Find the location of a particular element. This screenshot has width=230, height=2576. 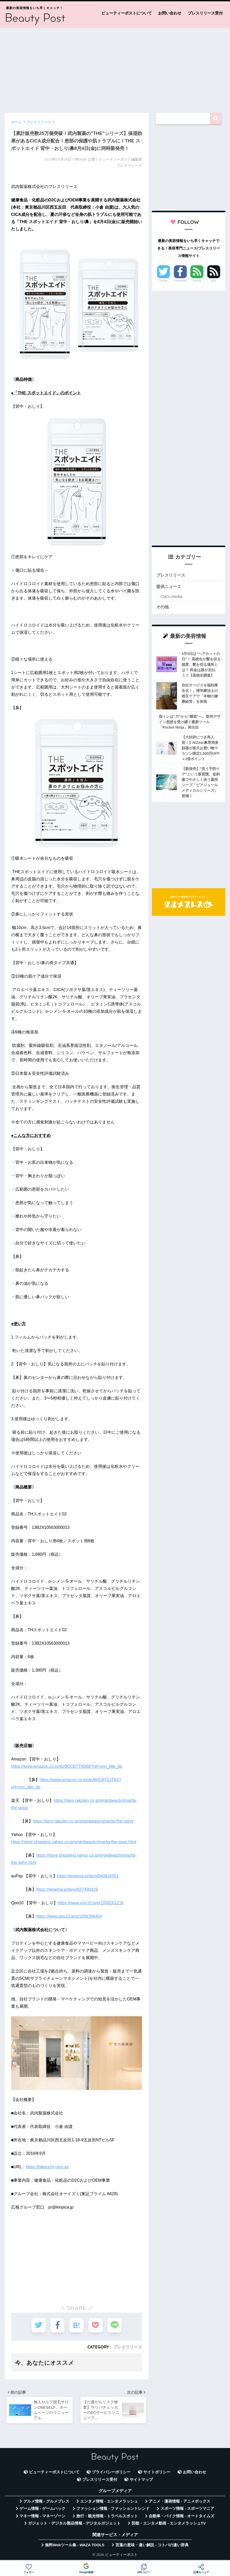

提供ニュース is located at coordinates (169, 586).